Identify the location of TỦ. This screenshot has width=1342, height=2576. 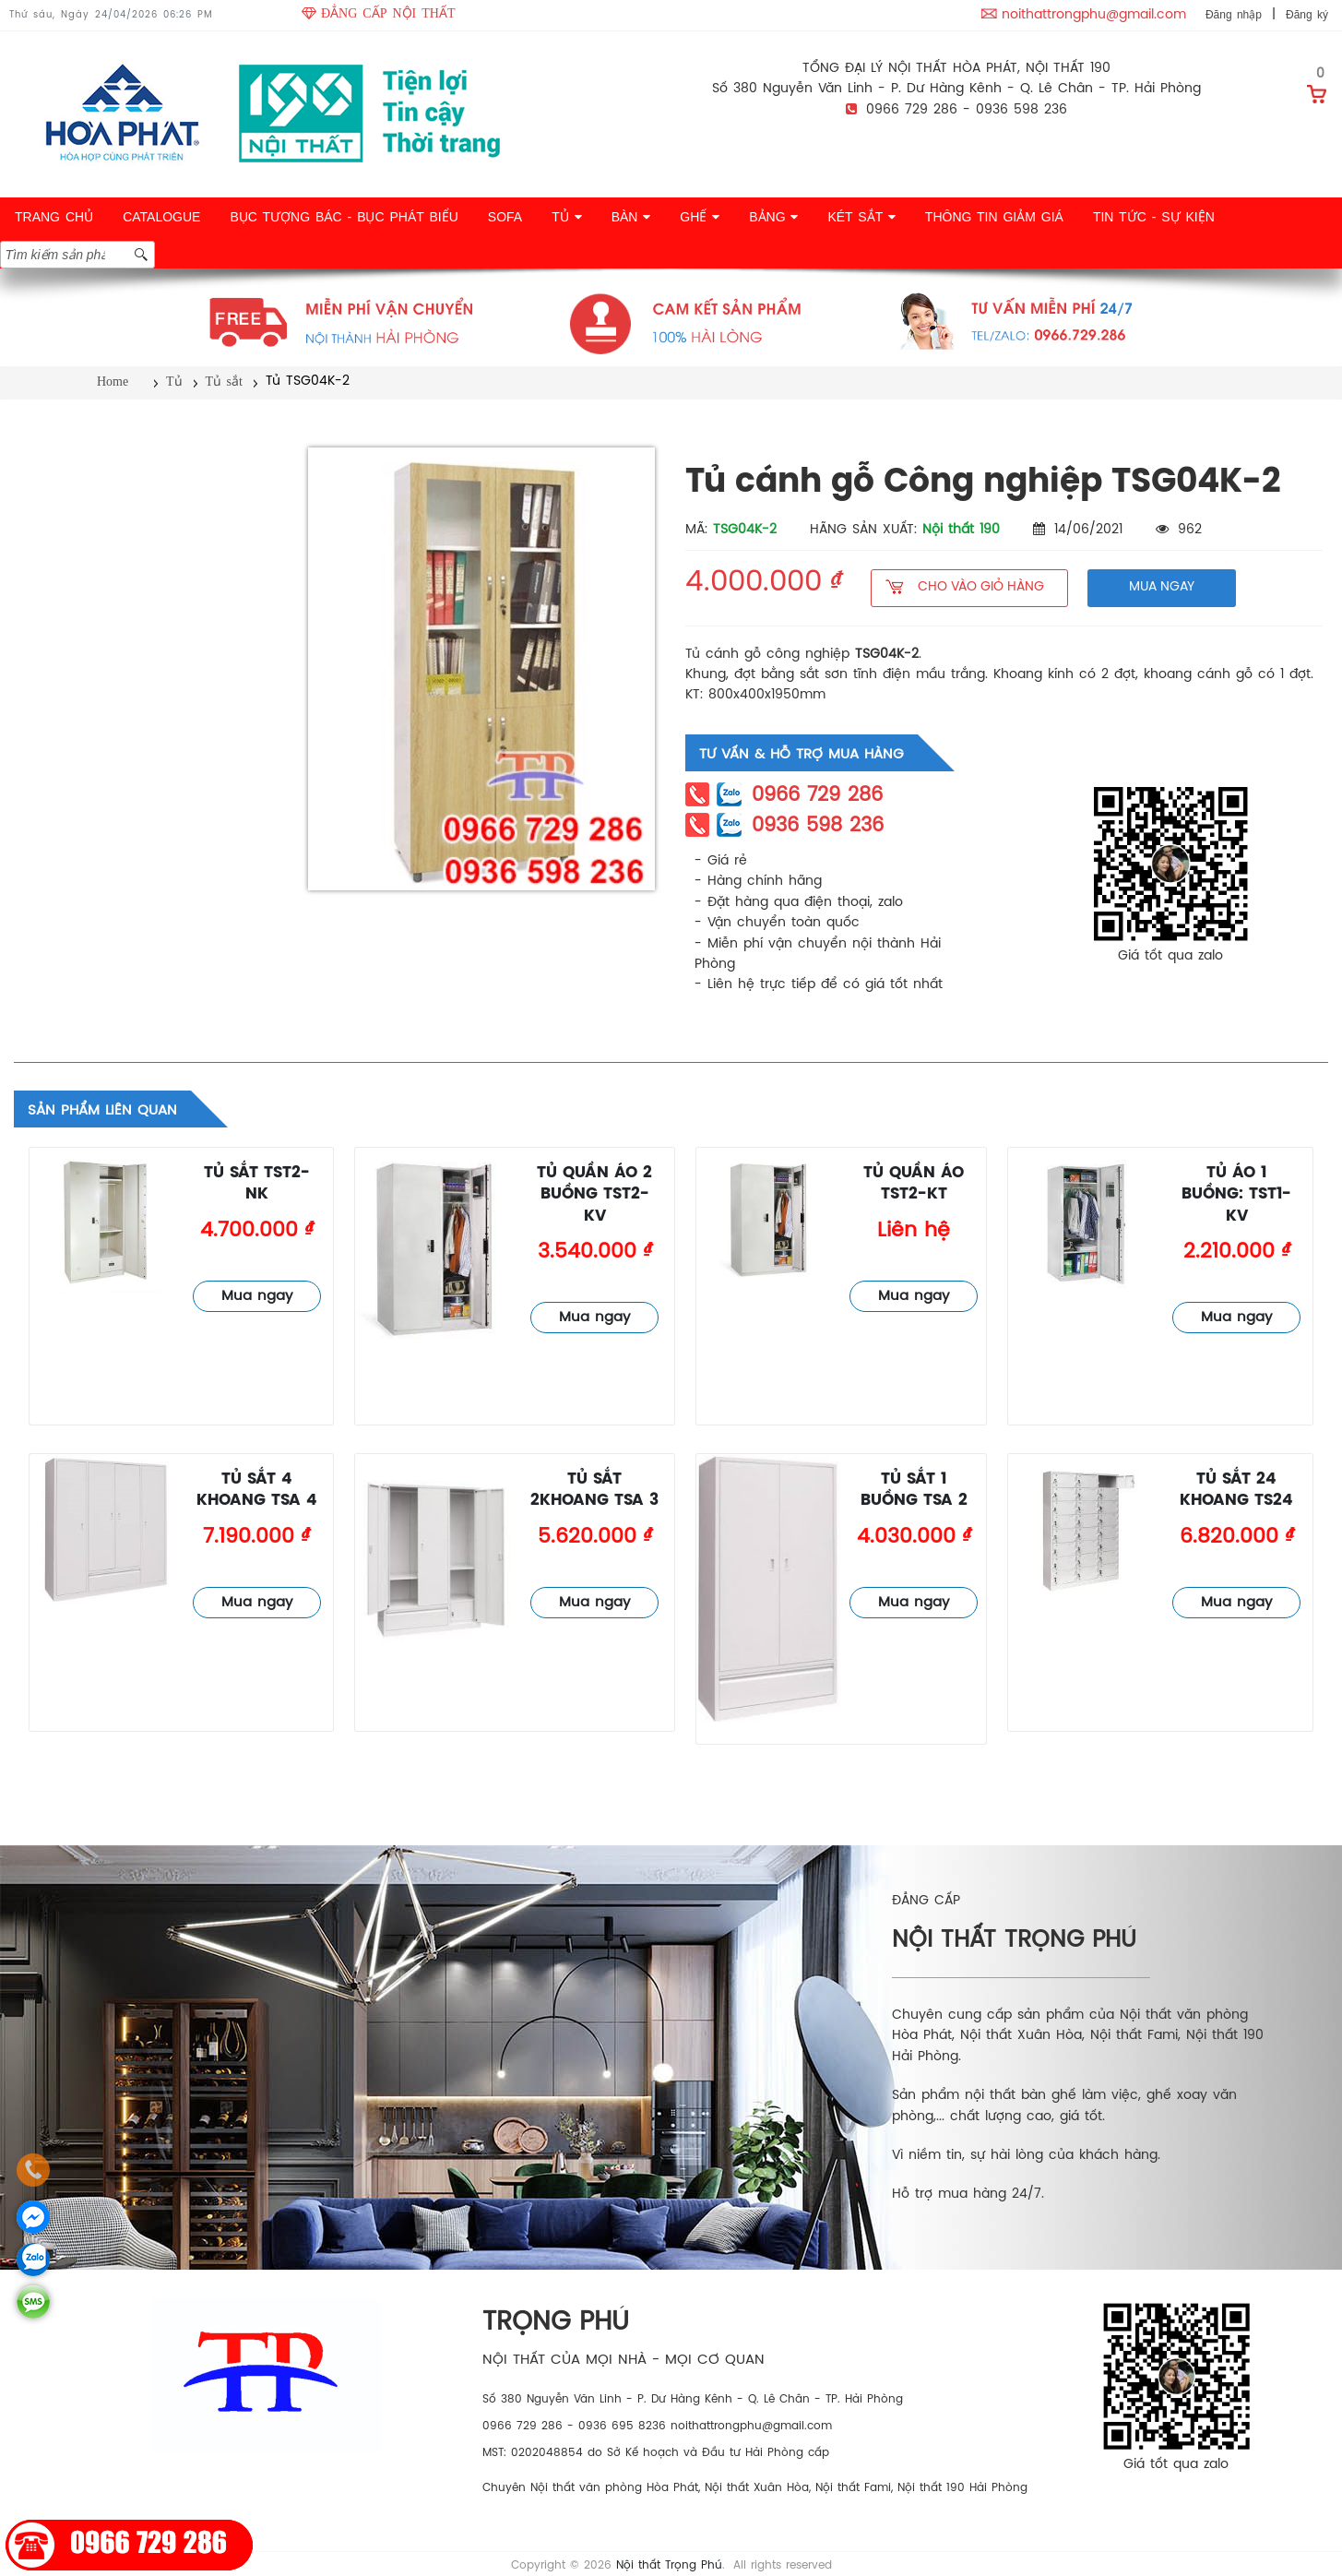
(566, 216).